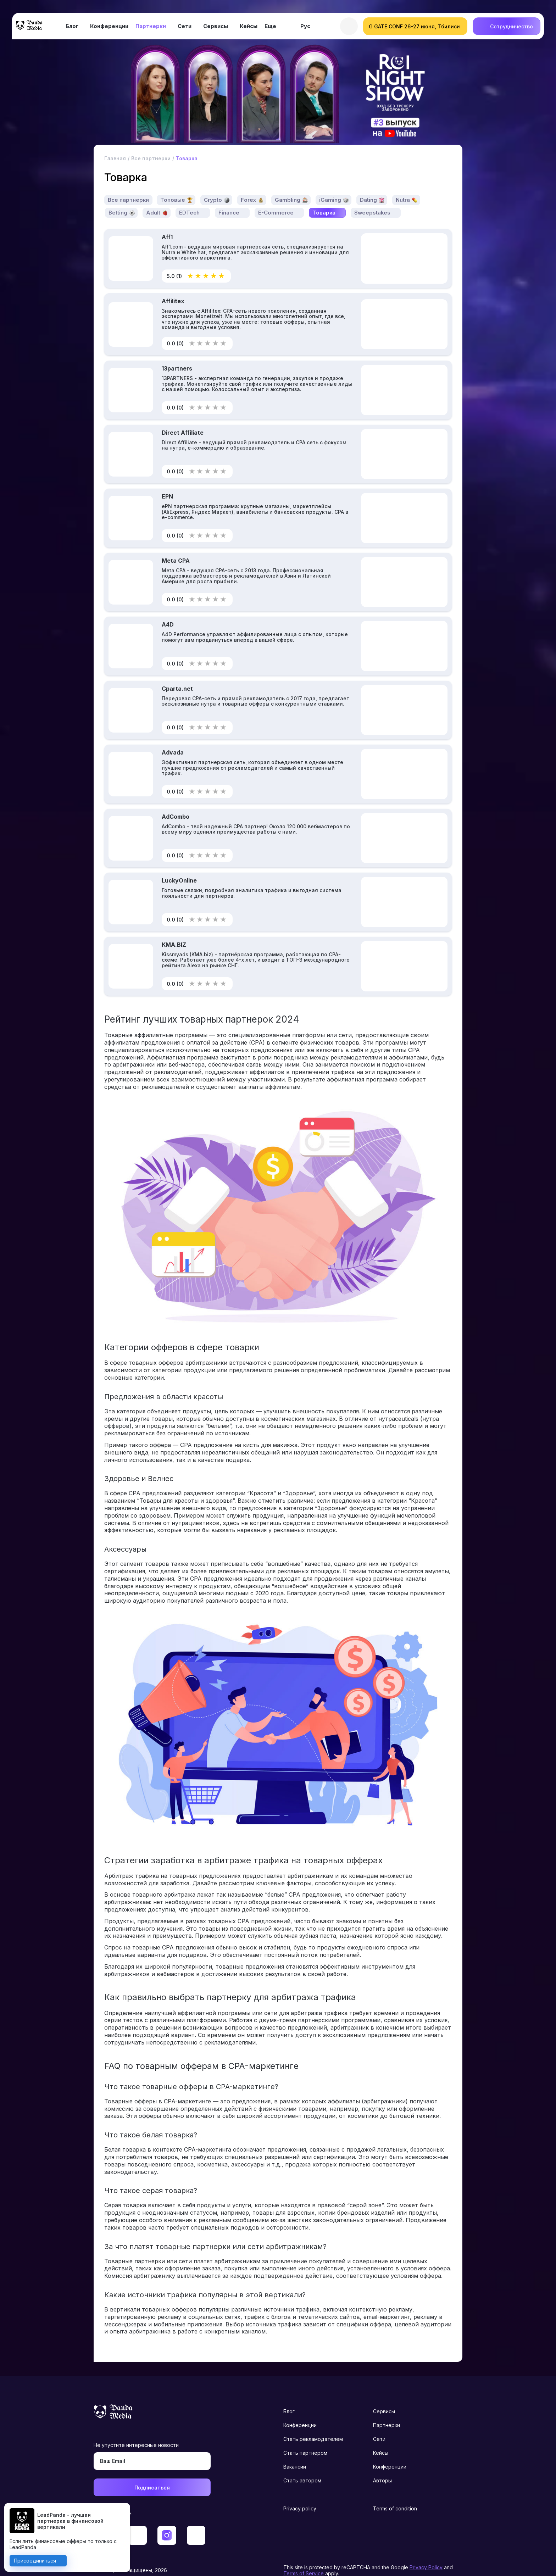 The height and width of the screenshot is (2576, 556). I want to click on Стать партнером, so click(305, 2438).